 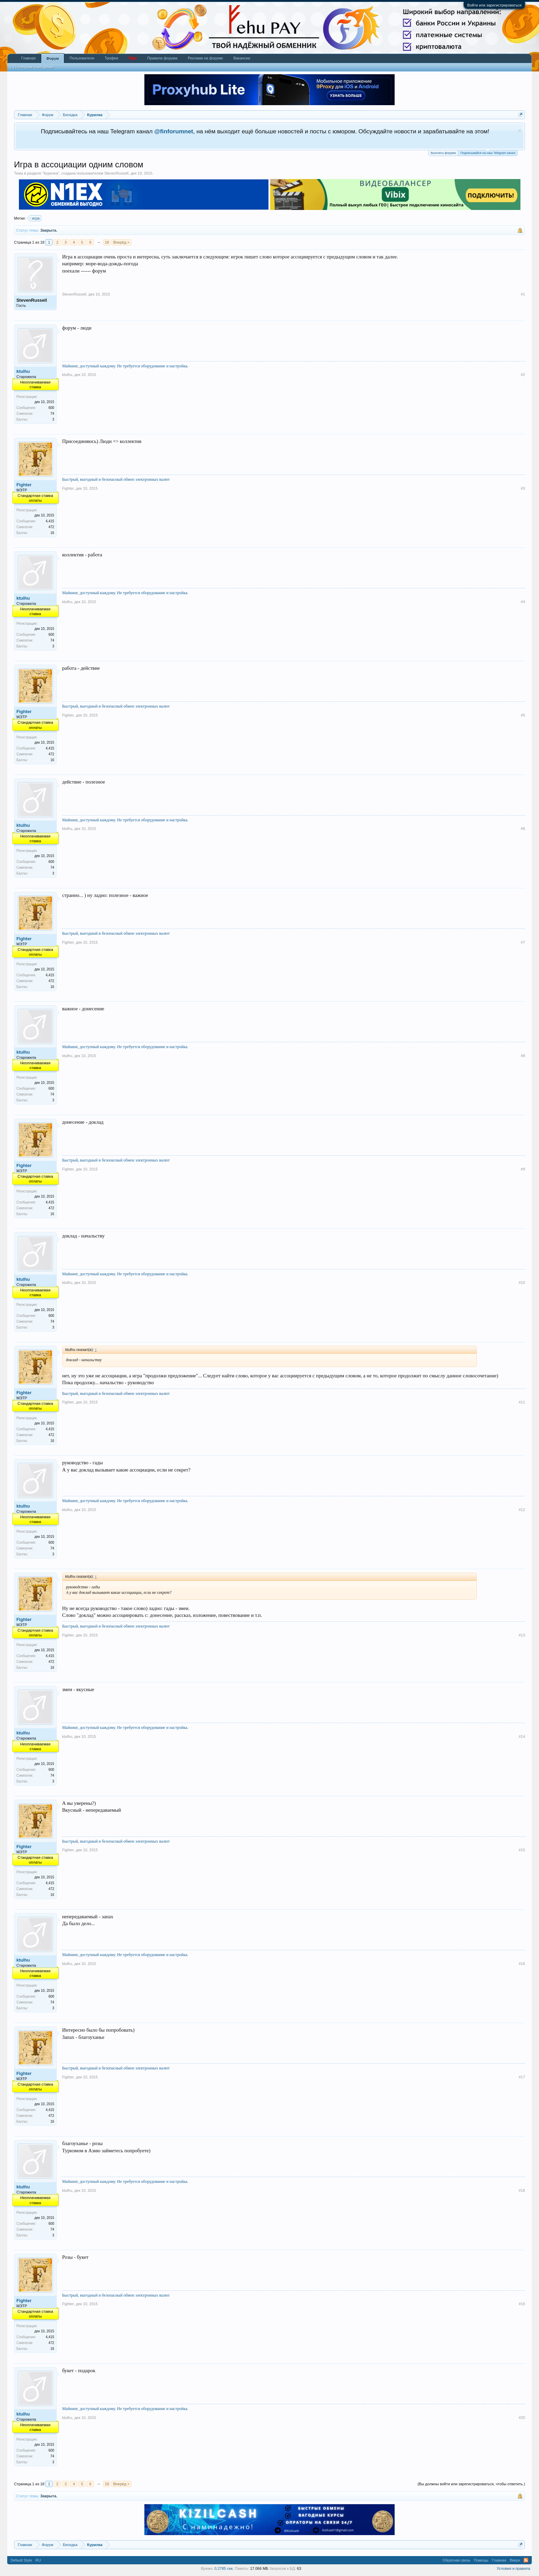 What do you see at coordinates (33, 67) in the screenshot?
I see `Последние сообщения` at bounding box center [33, 67].